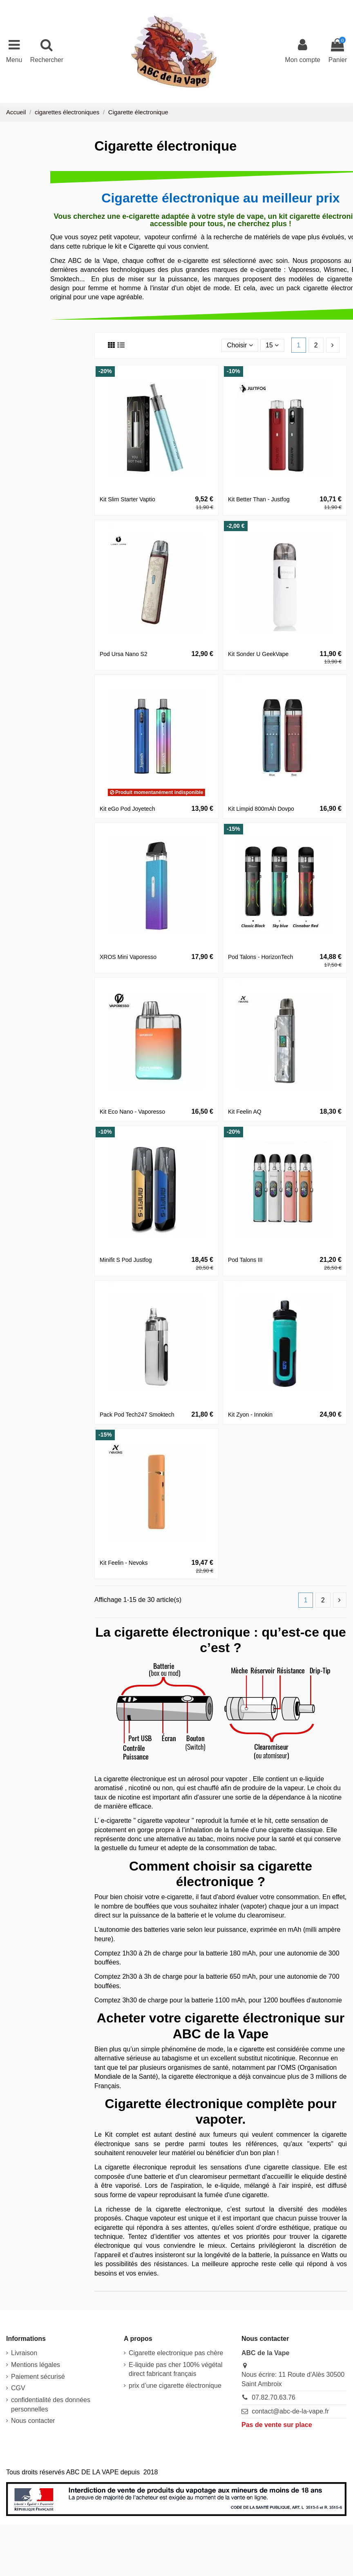 The height and width of the screenshot is (2576, 353). What do you see at coordinates (33, 2421) in the screenshot?
I see `Nous contacter` at bounding box center [33, 2421].